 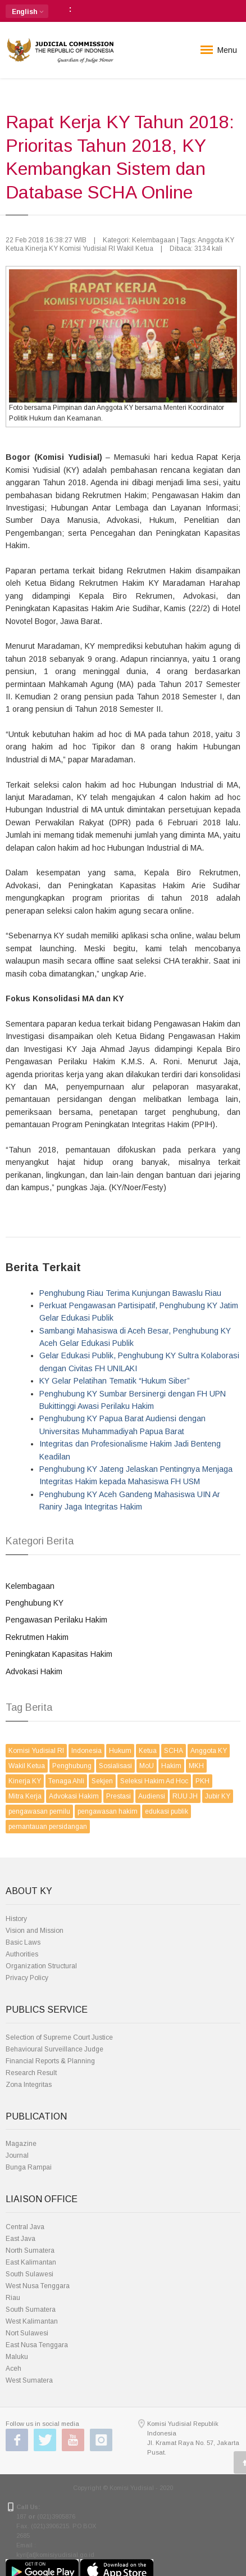 What do you see at coordinates (37, 2345) in the screenshot?
I see `East Nusa Tenggara` at bounding box center [37, 2345].